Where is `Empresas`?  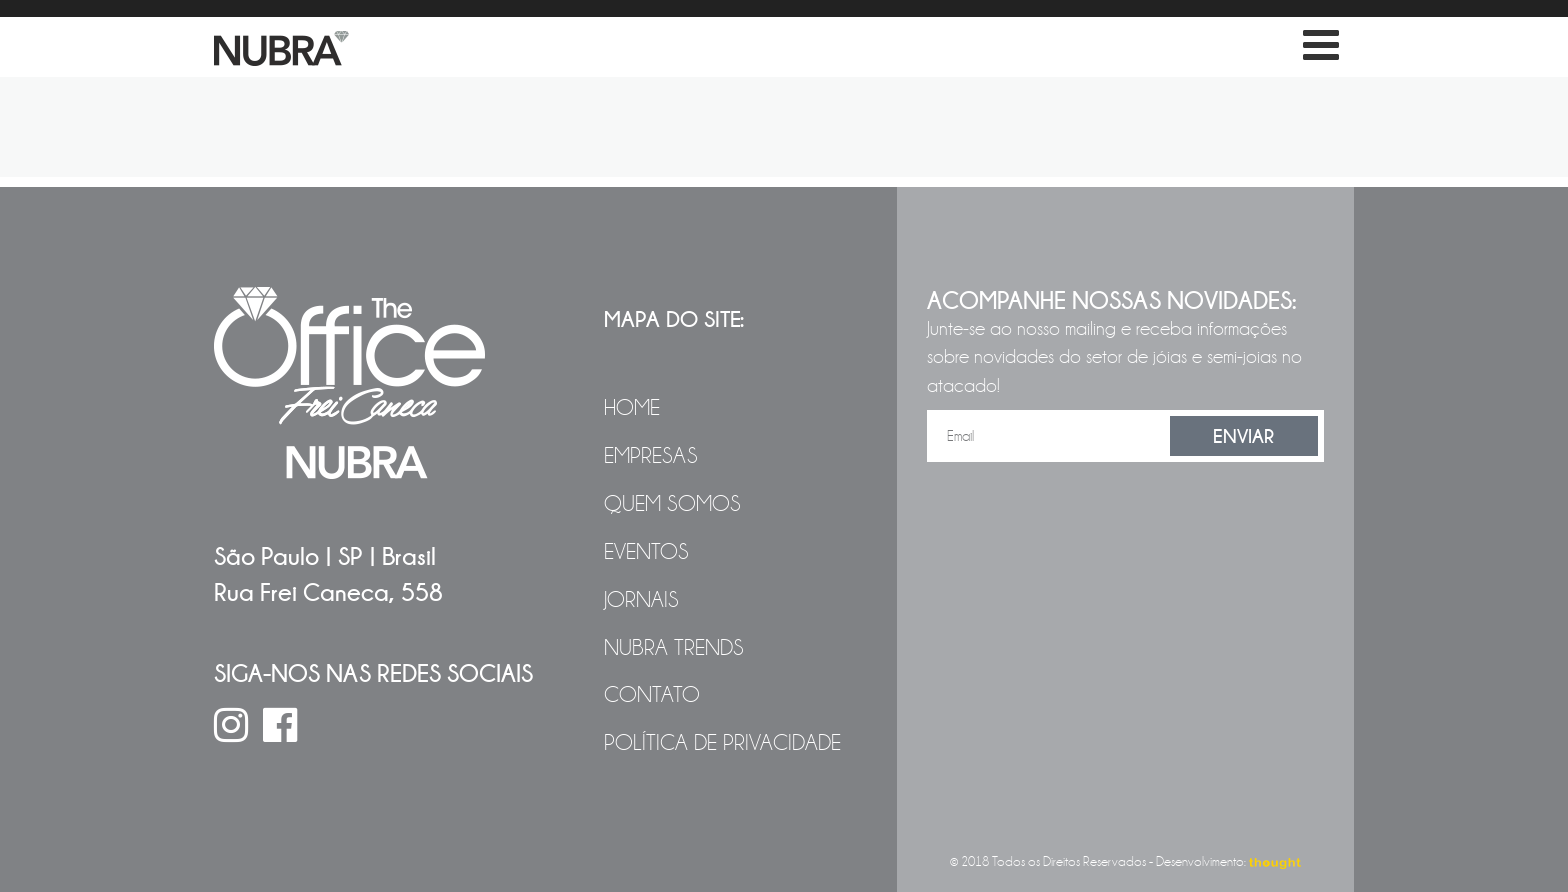 Empresas is located at coordinates (651, 456).